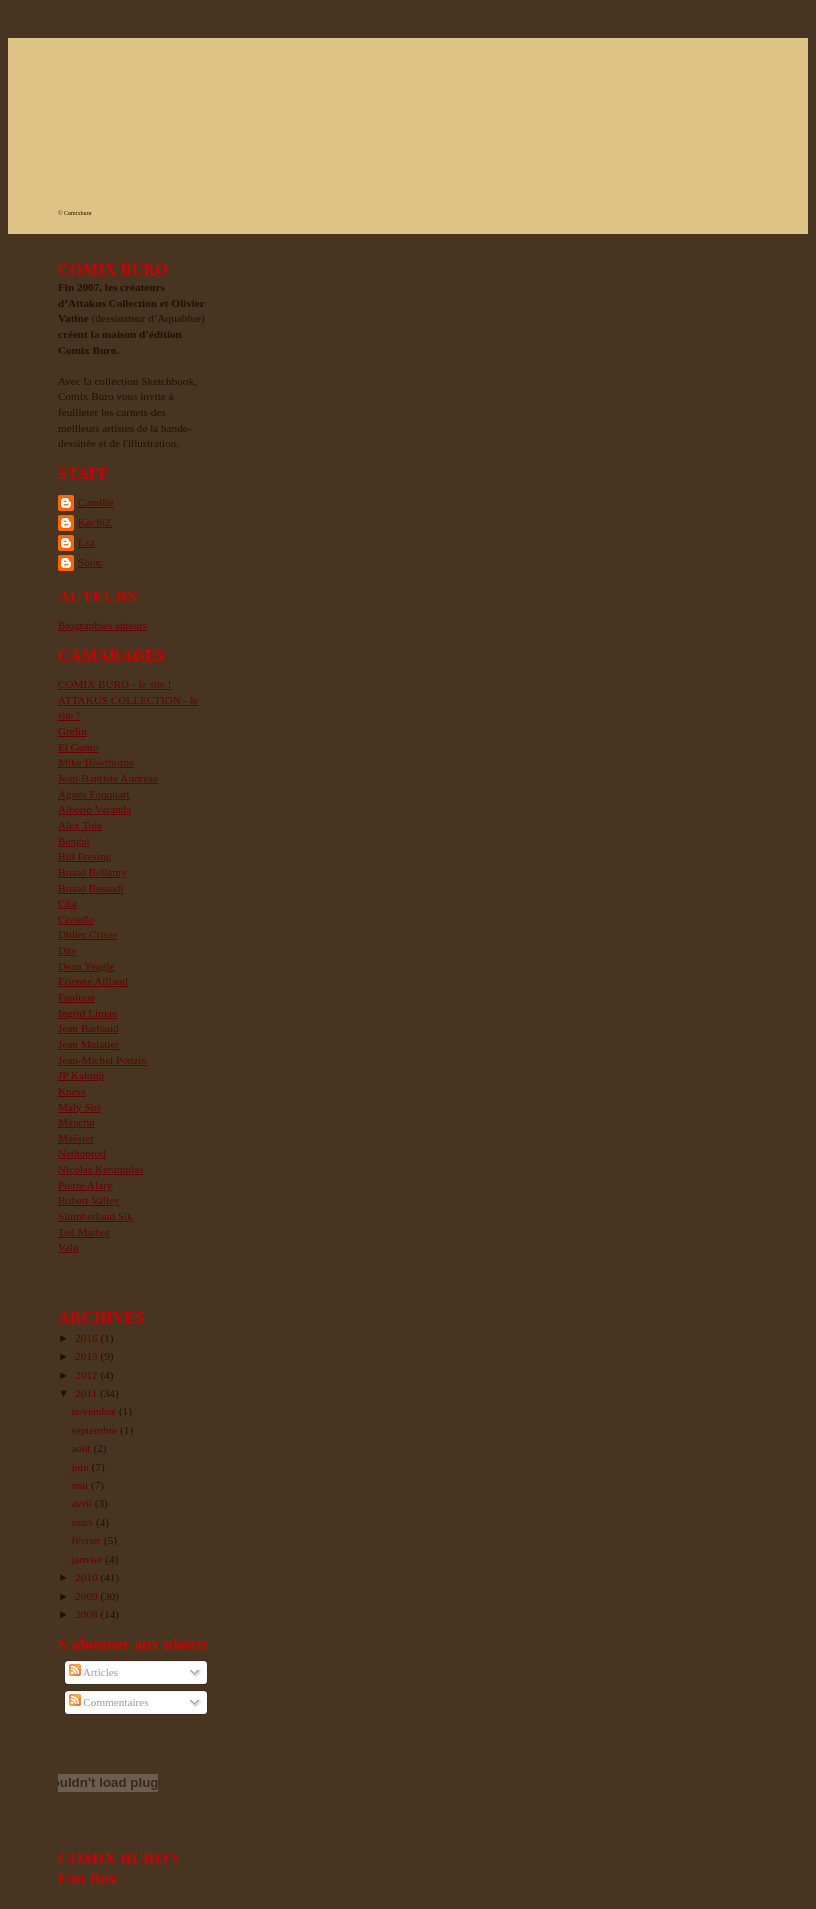  I want to click on Civiello, so click(76, 919).